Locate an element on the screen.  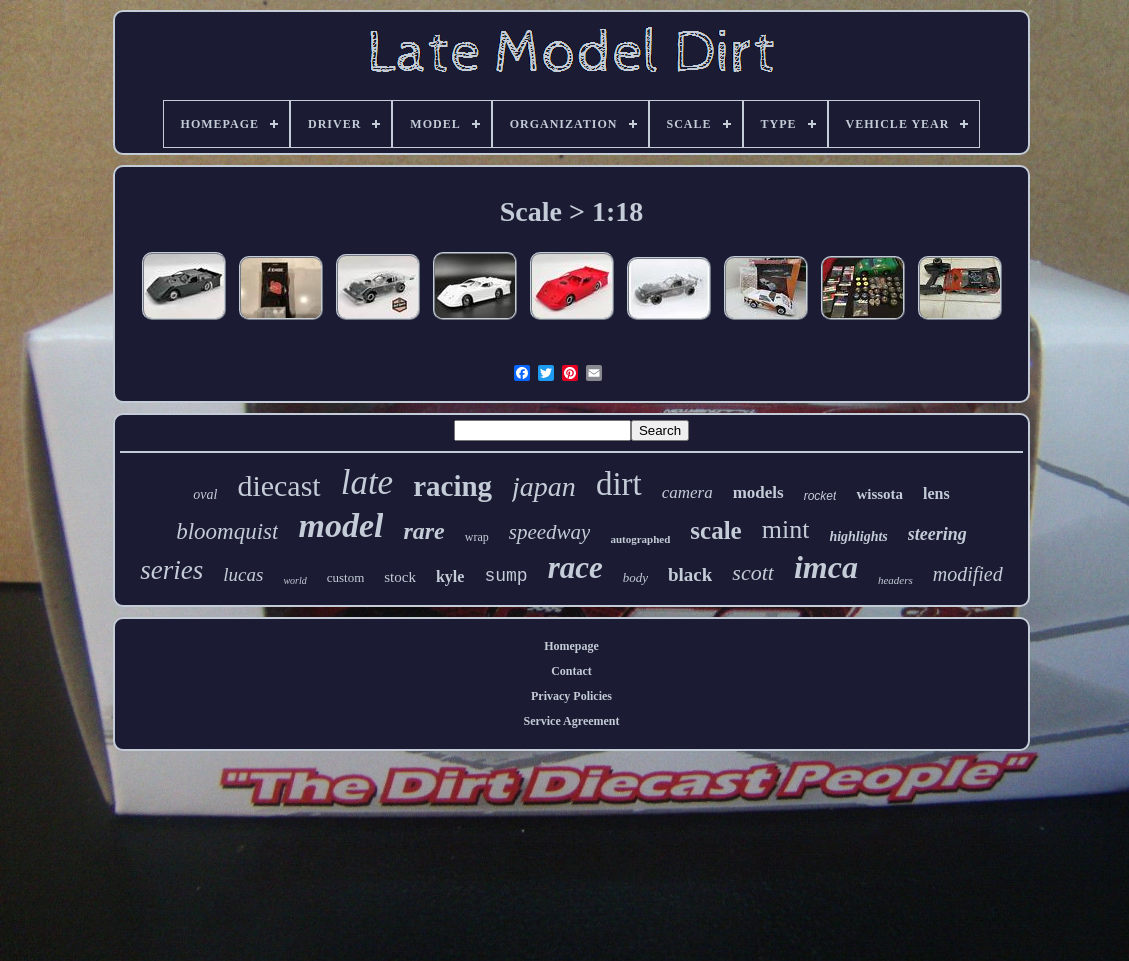
series is located at coordinates (171, 570).